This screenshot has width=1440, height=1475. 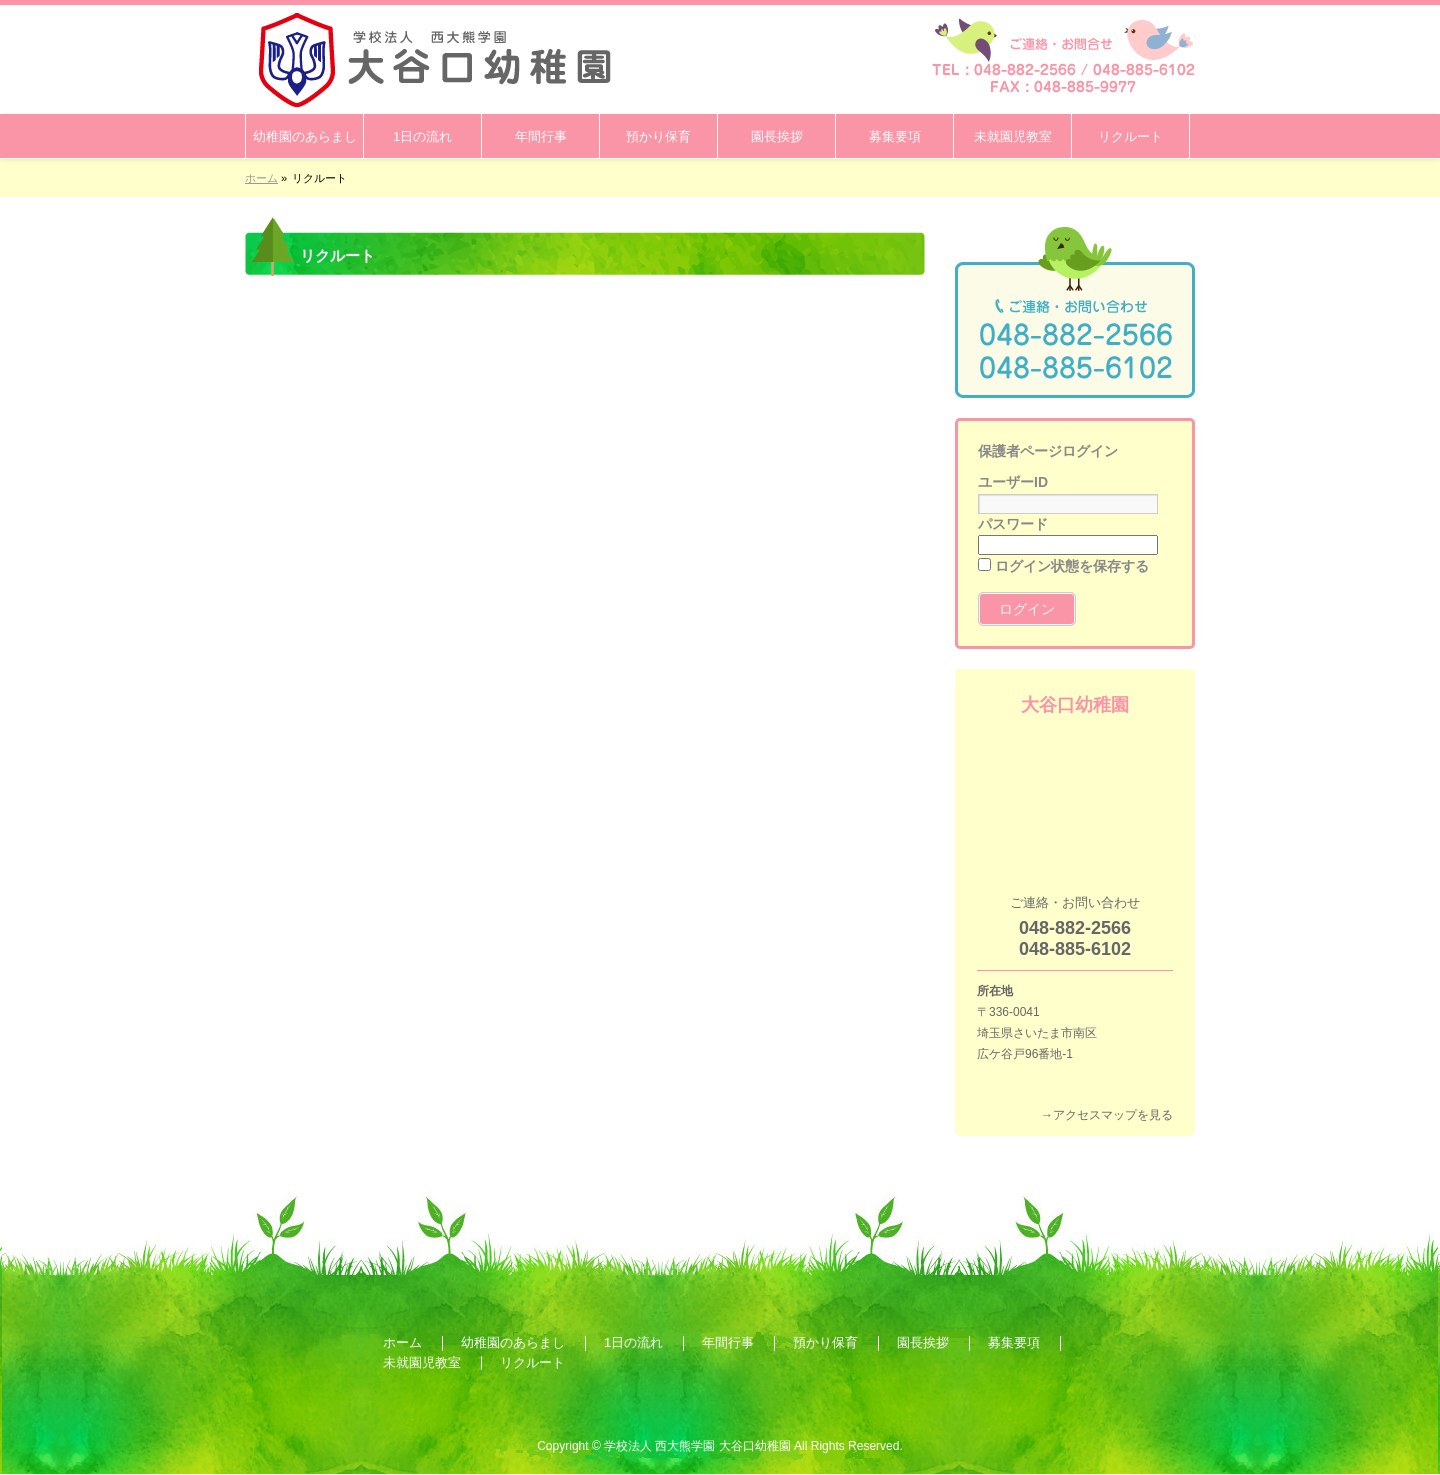 I want to click on ログイン状態を保存する, so click(x=1063, y=566).